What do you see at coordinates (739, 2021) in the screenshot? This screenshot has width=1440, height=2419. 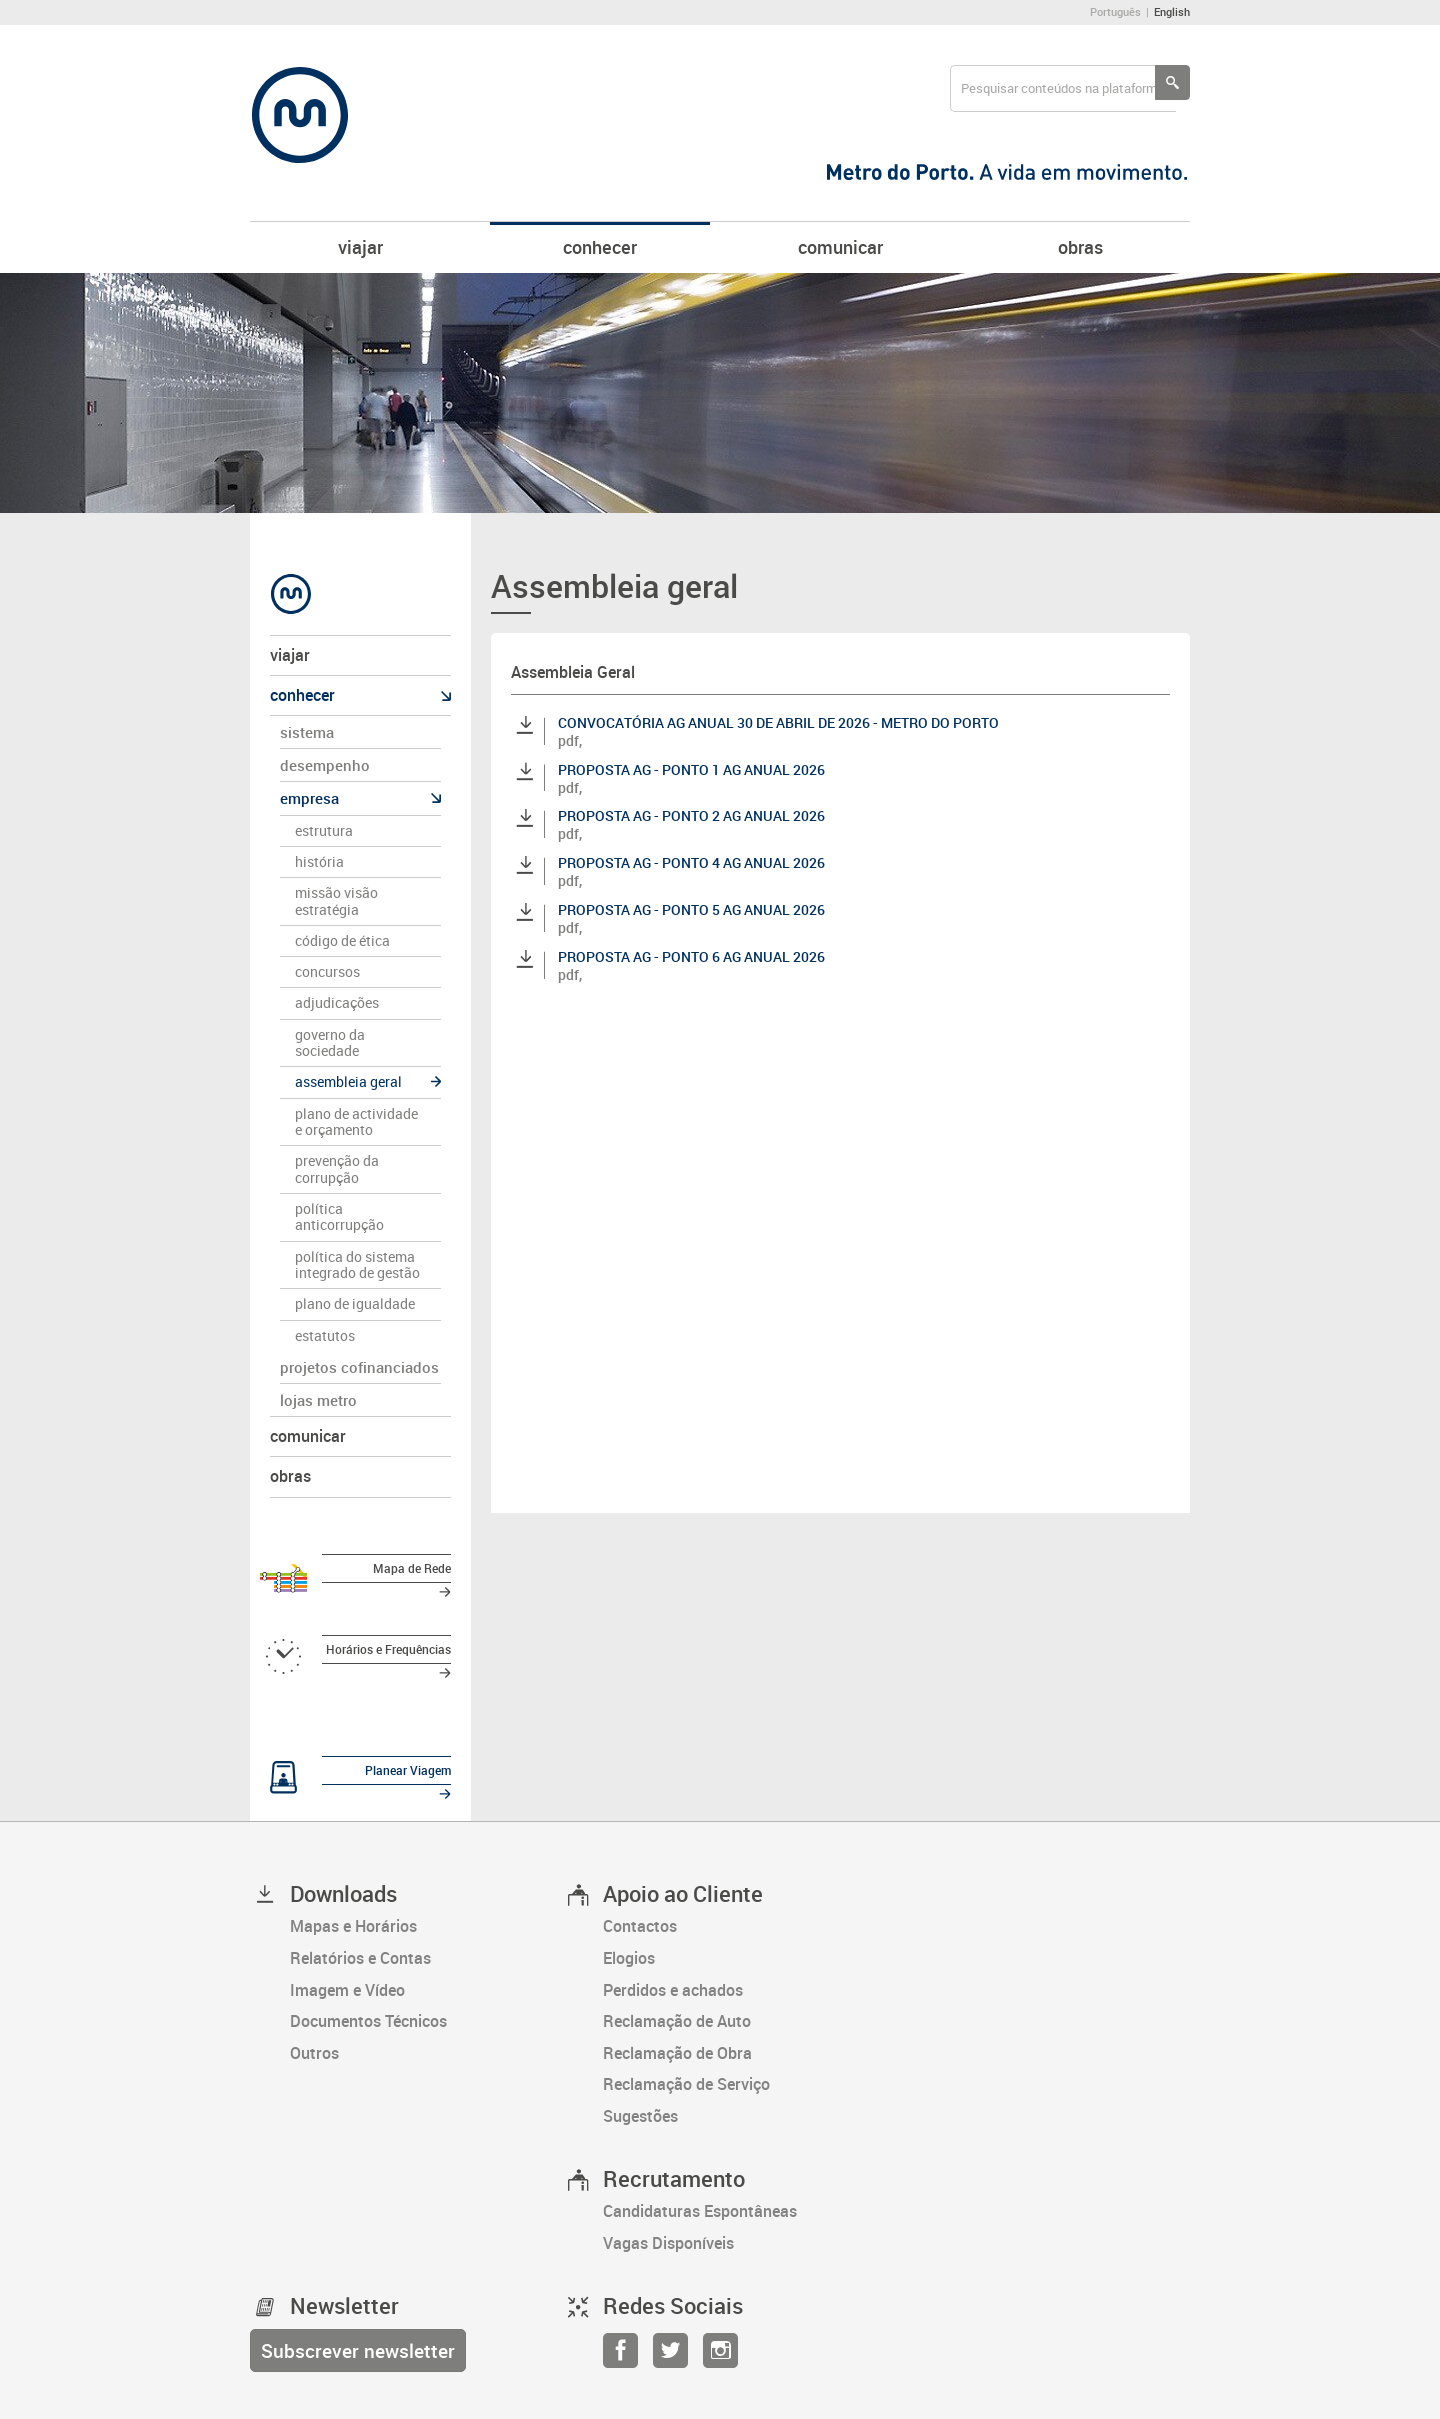 I see `[Reclamação de Obra]` at bounding box center [739, 2021].